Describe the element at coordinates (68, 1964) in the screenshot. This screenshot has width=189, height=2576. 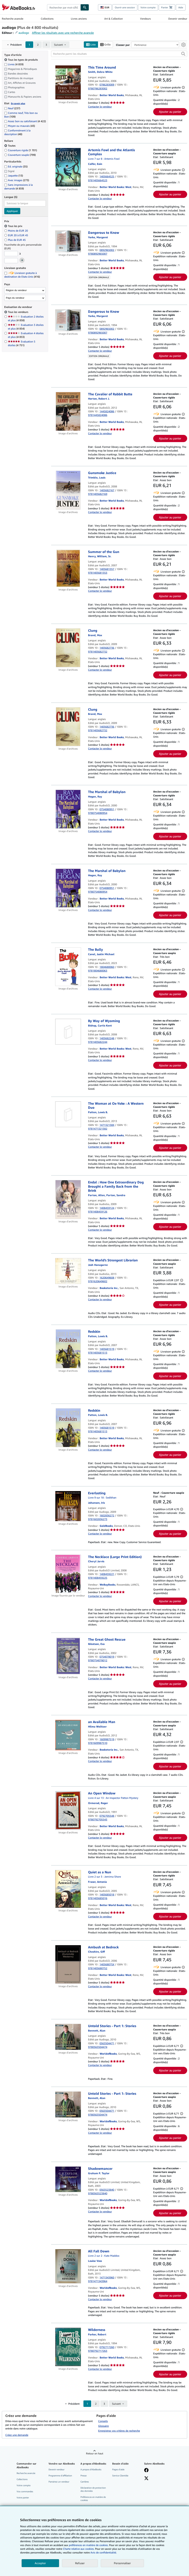
I see `[Détails de l'article Ambush at Bedrock mis en vente par Better World Books: West]` at that location.